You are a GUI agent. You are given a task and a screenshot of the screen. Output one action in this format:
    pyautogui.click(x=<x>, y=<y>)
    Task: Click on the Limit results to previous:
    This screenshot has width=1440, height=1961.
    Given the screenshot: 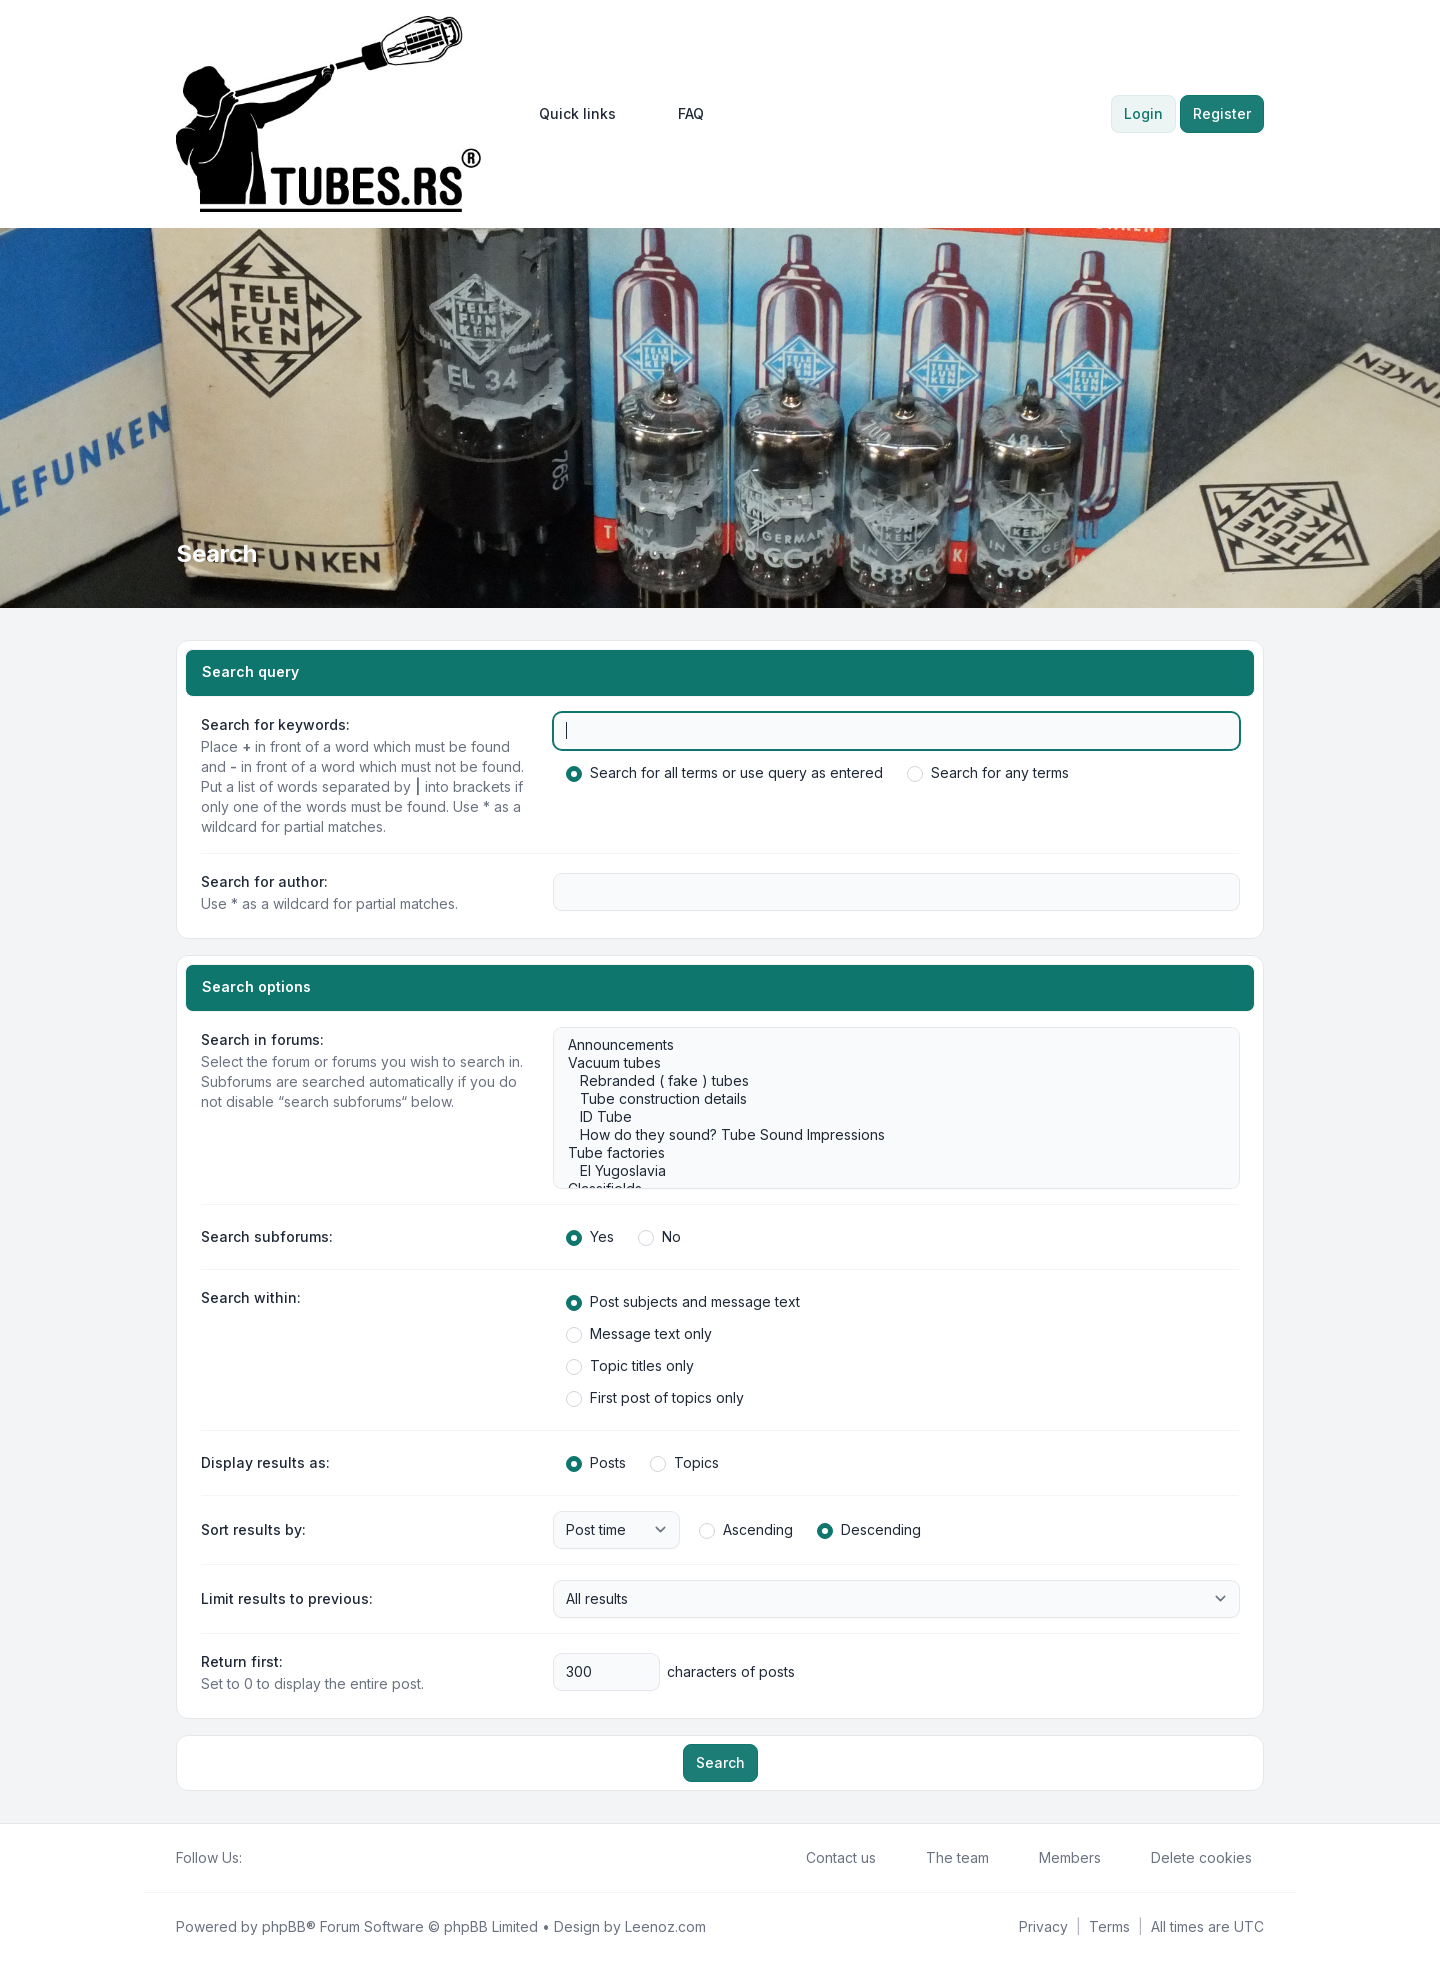 What is the action you would take?
    pyautogui.click(x=287, y=1598)
    